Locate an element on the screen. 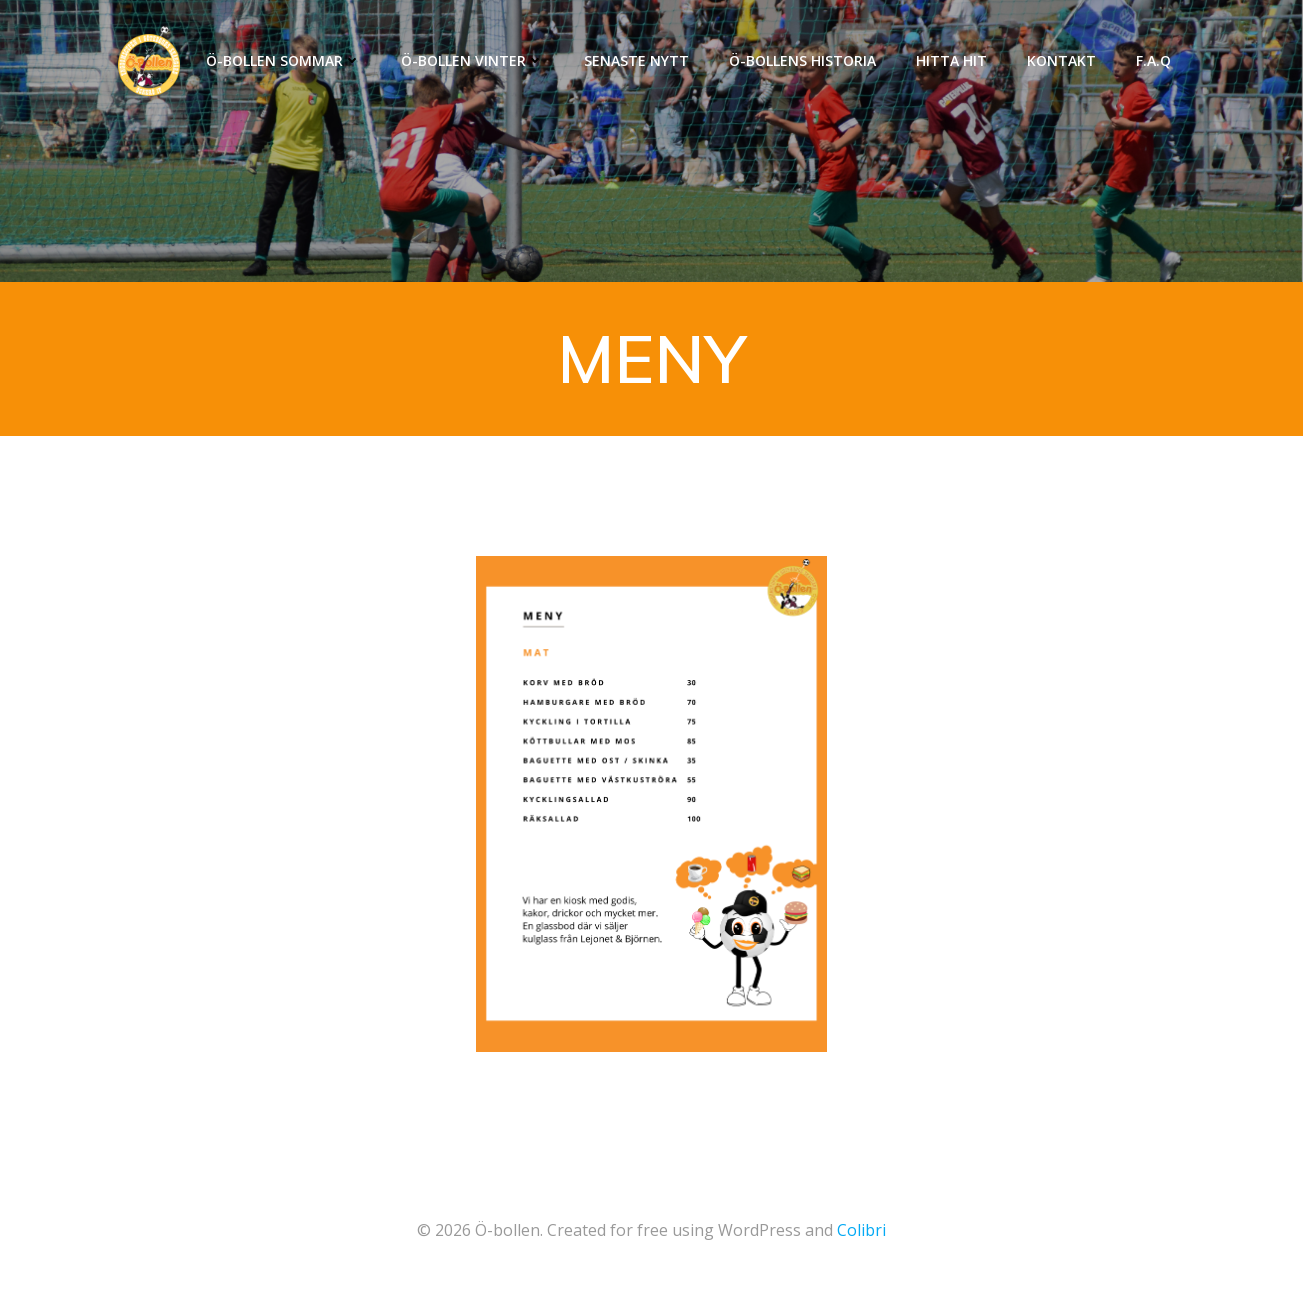 This screenshot has width=1303, height=1289. F.A.Q is located at coordinates (1153, 60).